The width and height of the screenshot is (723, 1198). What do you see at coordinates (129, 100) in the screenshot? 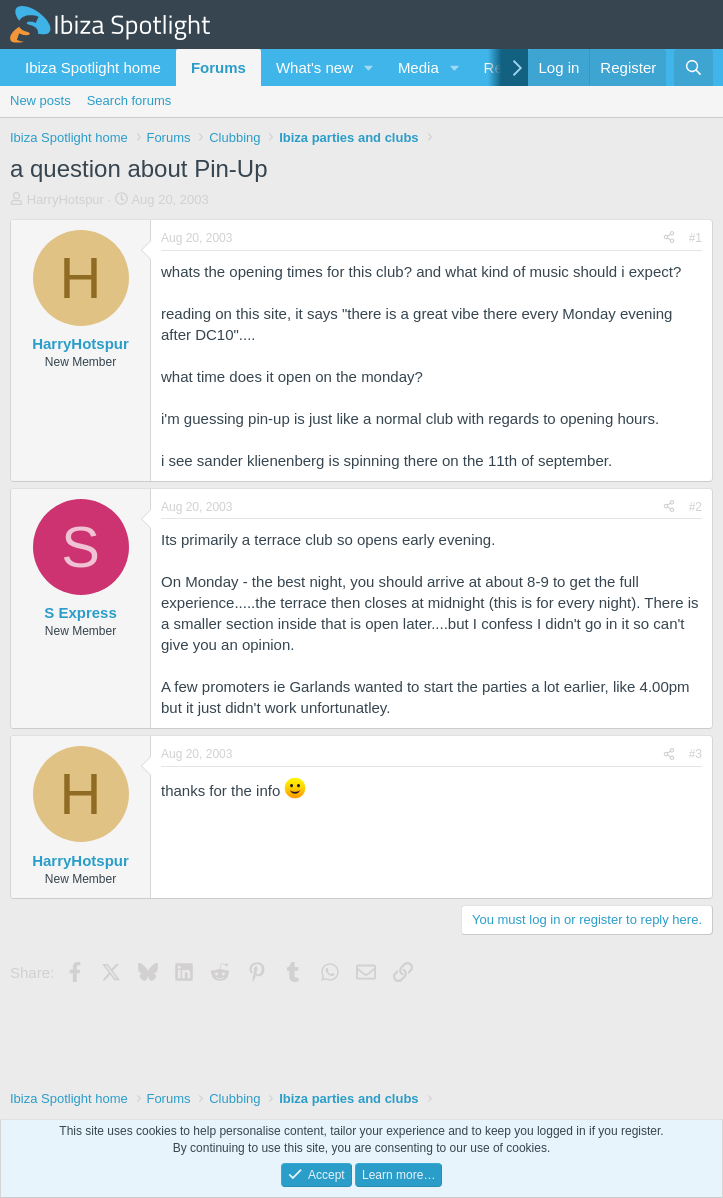
I see `Search forums` at bounding box center [129, 100].